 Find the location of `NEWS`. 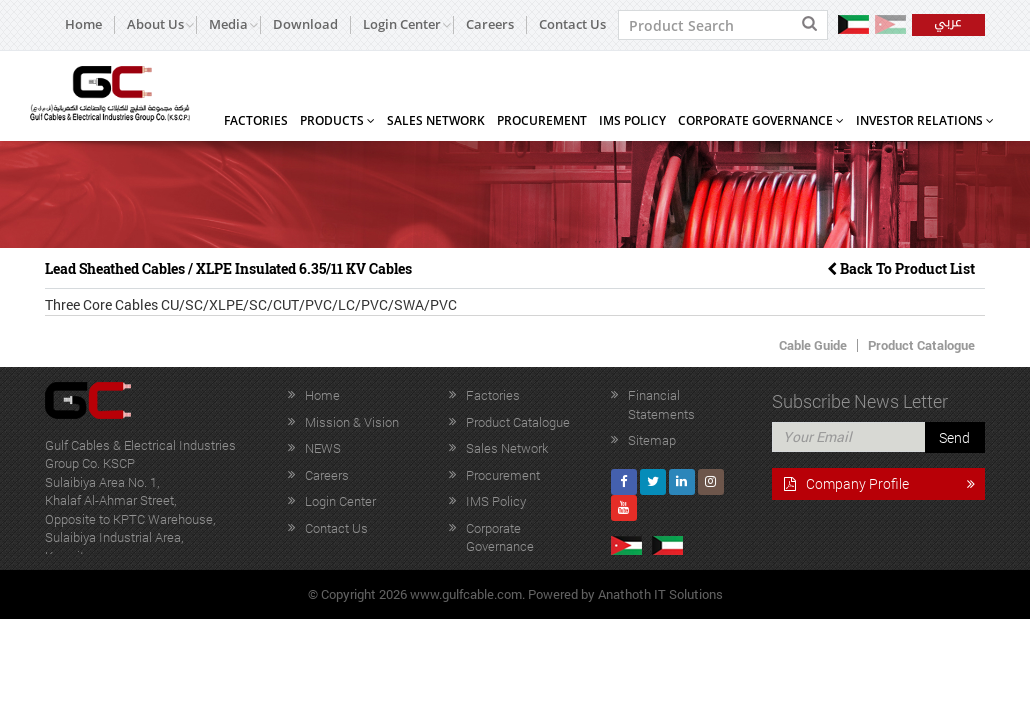

NEWS is located at coordinates (323, 448).